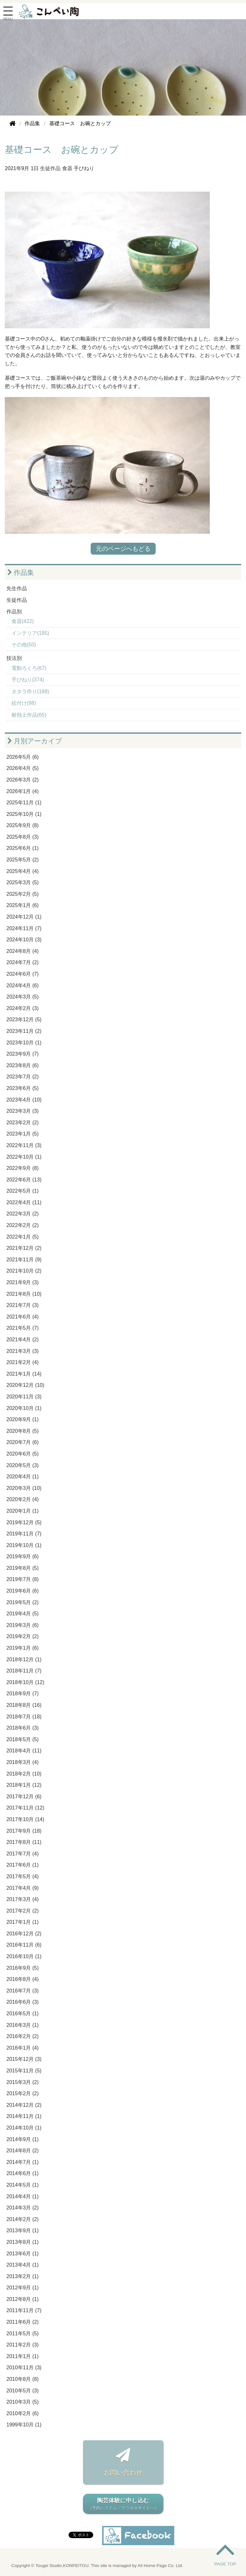  What do you see at coordinates (22, 1431) in the screenshot?
I see `2020年8月 (5)` at bounding box center [22, 1431].